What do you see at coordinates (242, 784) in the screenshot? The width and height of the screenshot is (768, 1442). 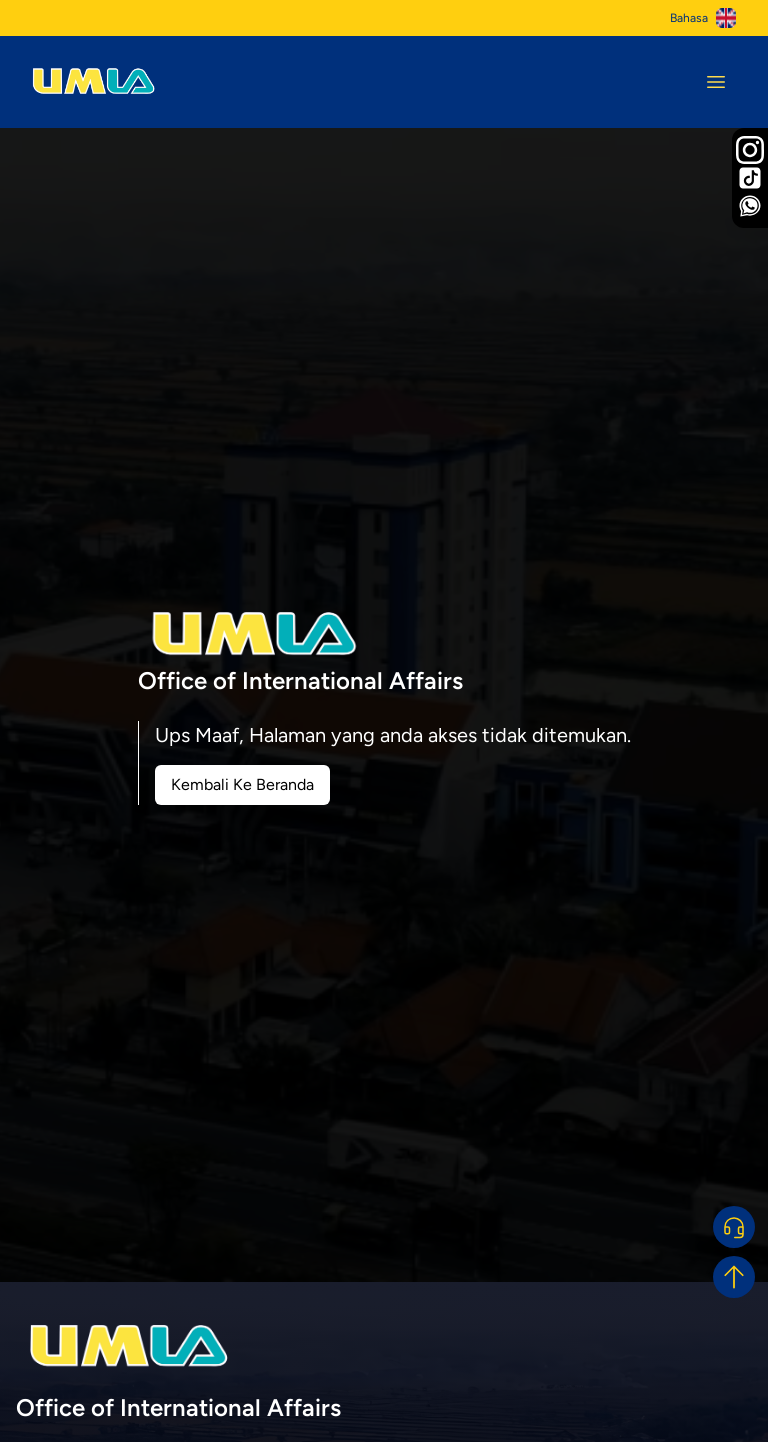 I see `Kembali Ke Beranda` at bounding box center [242, 784].